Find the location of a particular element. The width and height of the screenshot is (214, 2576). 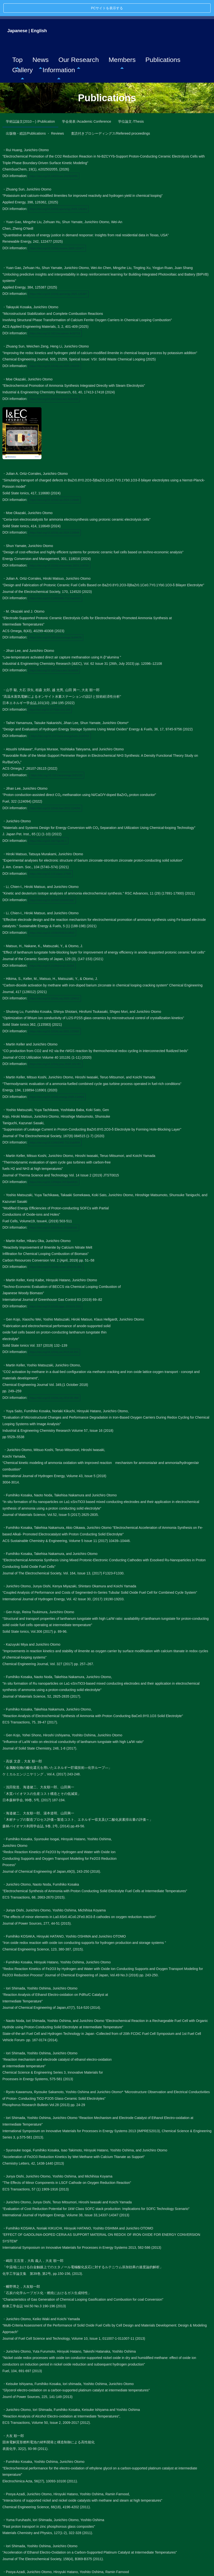

Japanese is located at coordinates (17, 14).